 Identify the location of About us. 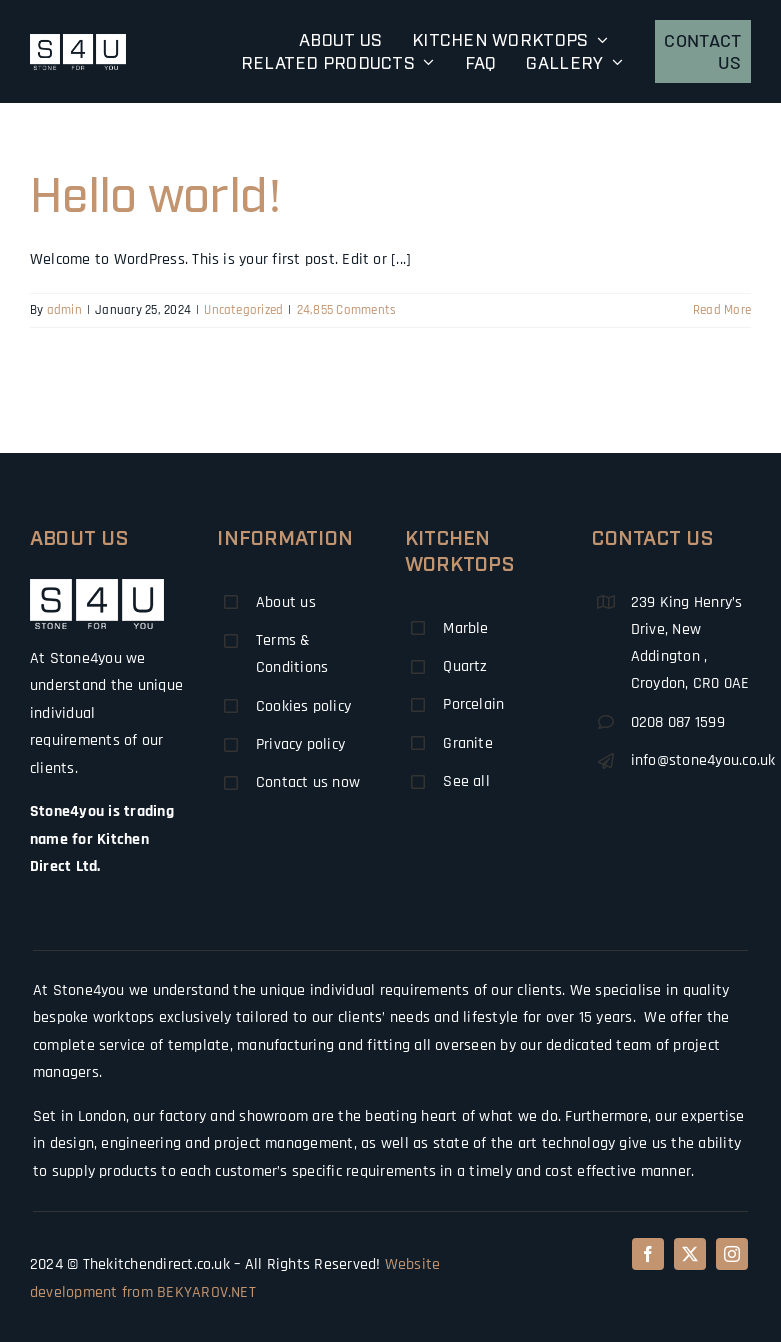
(286, 602).